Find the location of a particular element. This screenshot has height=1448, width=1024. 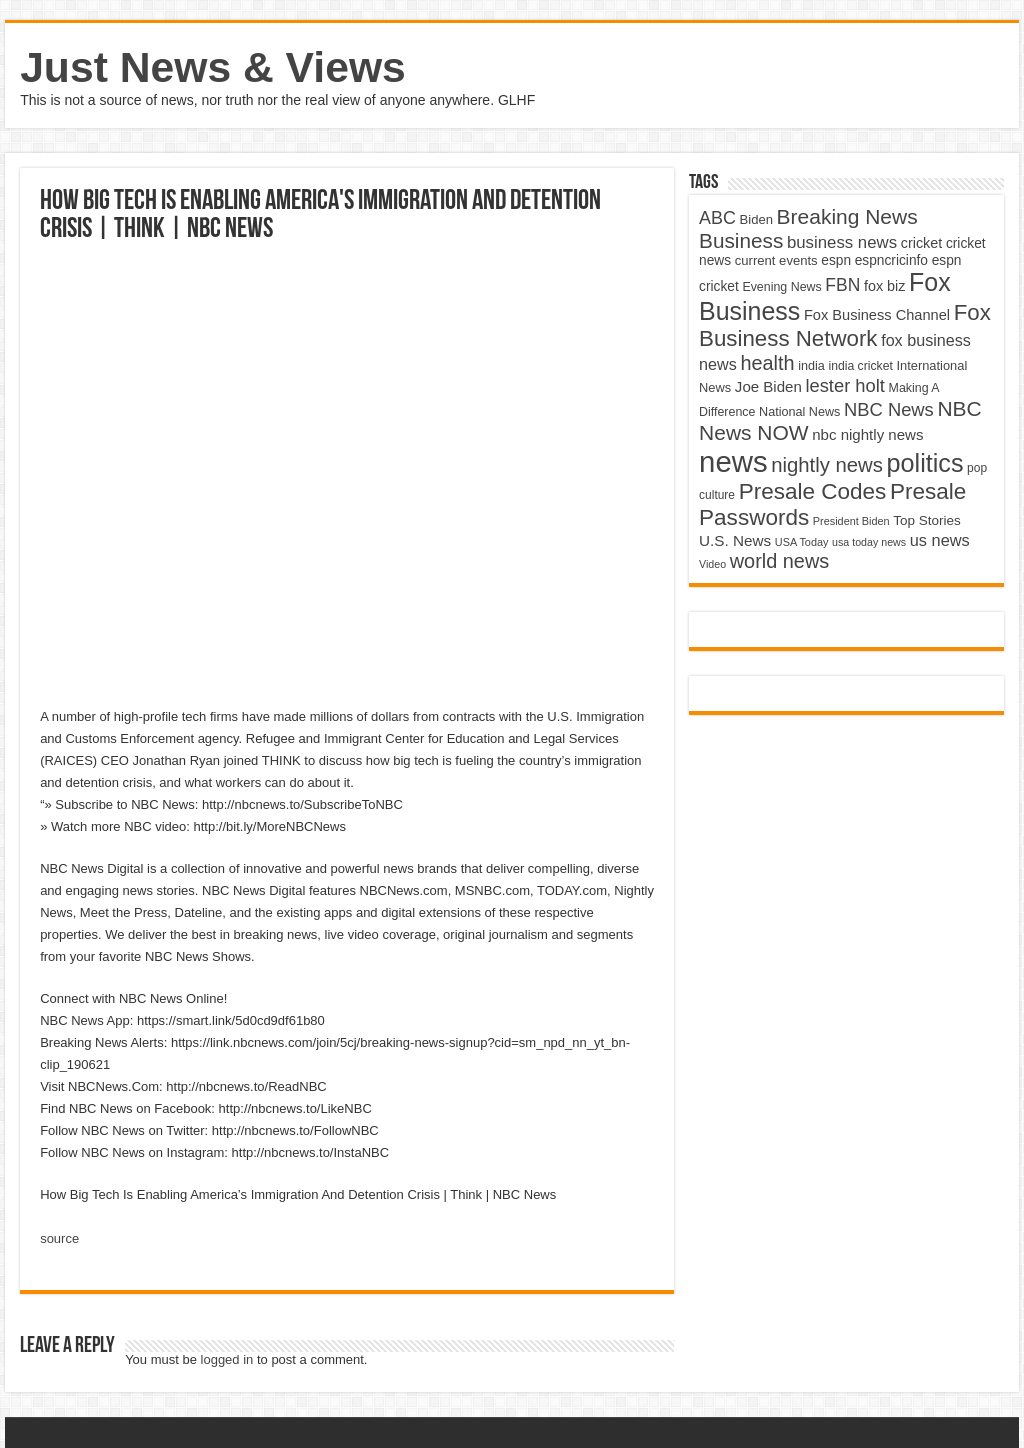

nightly news [nightly news (10,280 items)] is located at coordinates (827, 465).